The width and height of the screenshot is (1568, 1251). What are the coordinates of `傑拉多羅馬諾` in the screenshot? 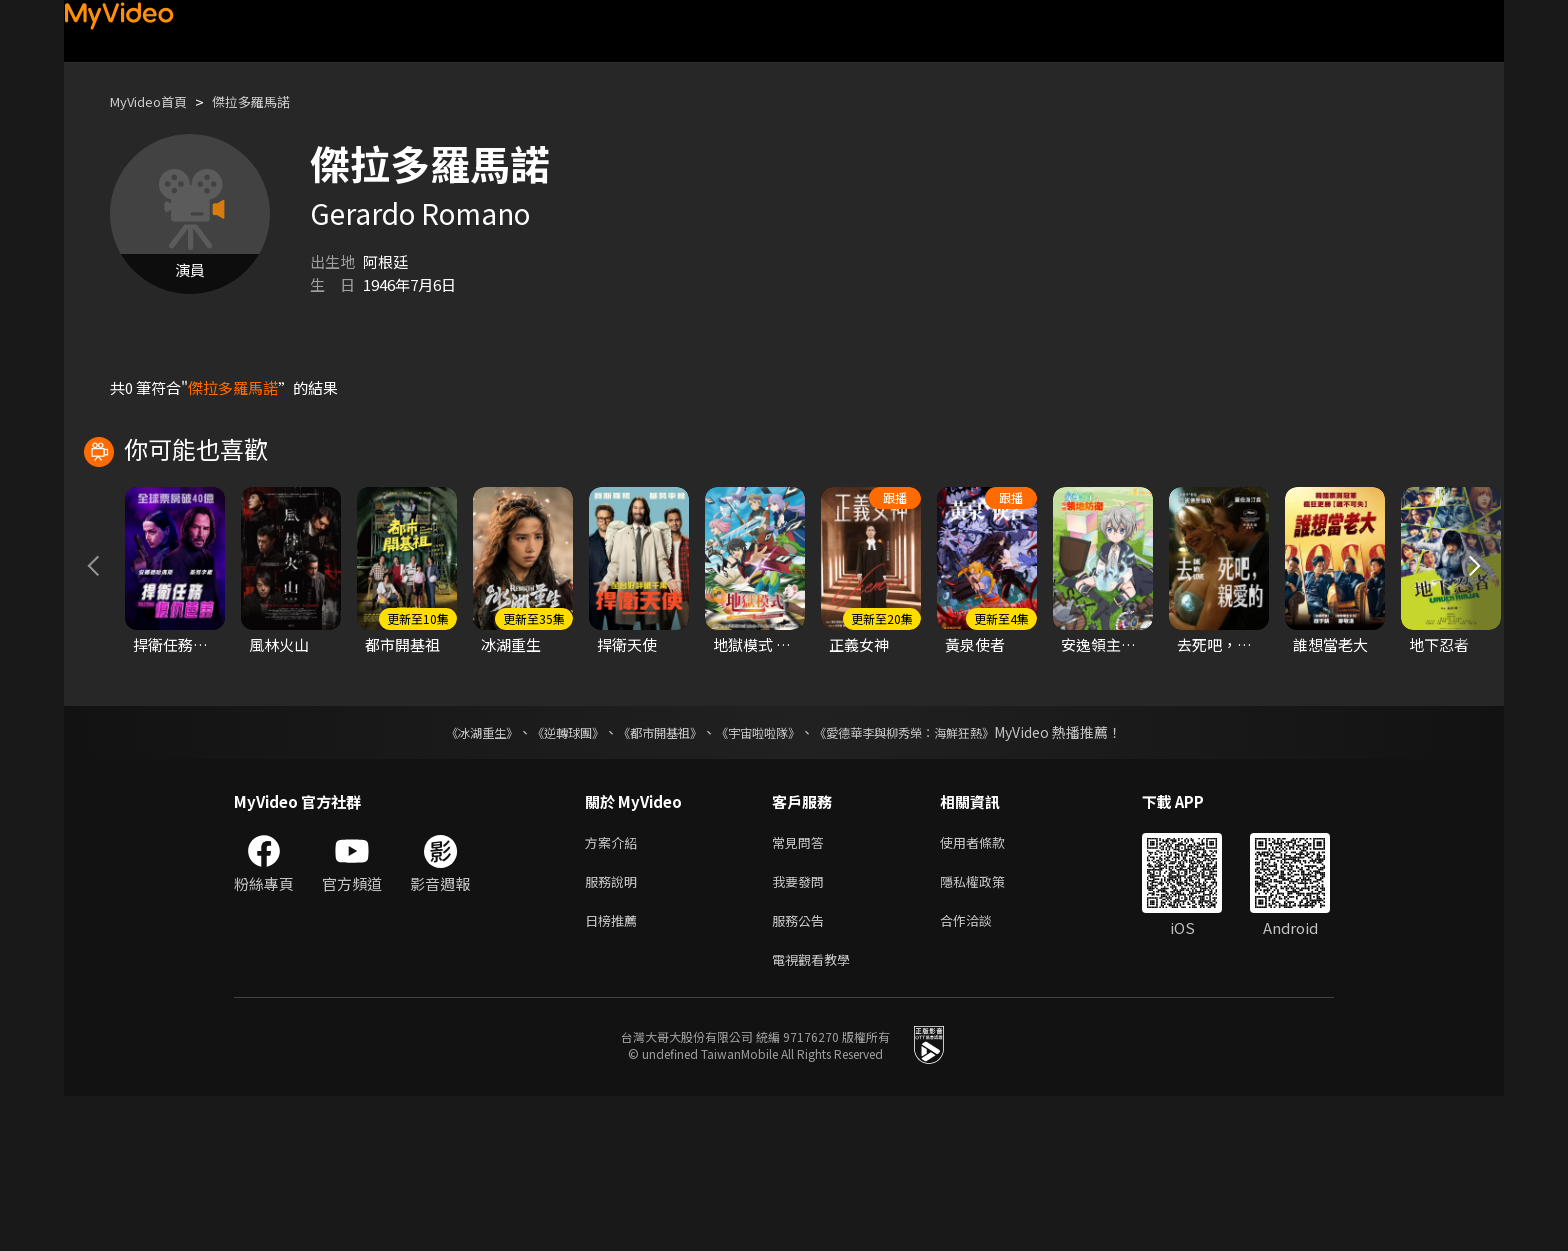 It's located at (271, 101).